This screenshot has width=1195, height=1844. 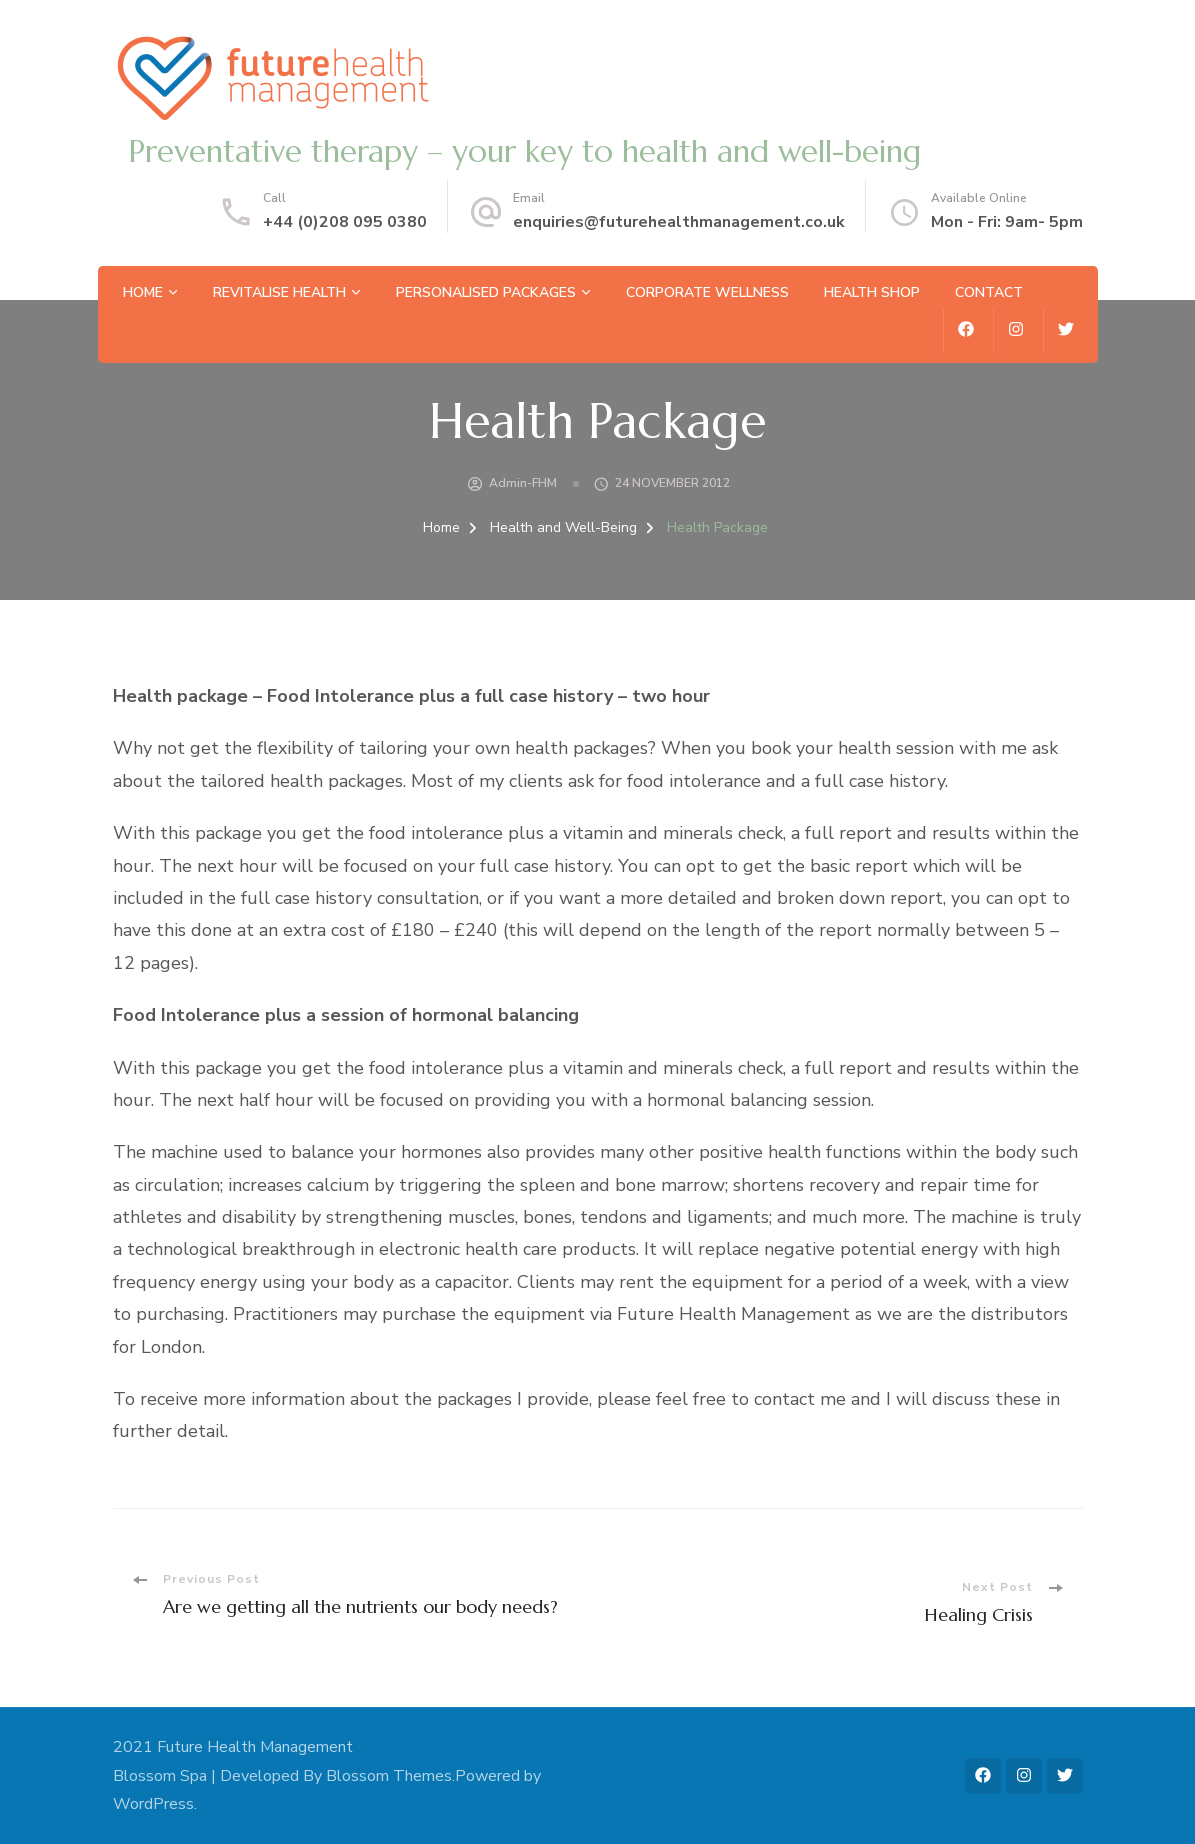 I want to click on Health Shop, so click(x=872, y=292).